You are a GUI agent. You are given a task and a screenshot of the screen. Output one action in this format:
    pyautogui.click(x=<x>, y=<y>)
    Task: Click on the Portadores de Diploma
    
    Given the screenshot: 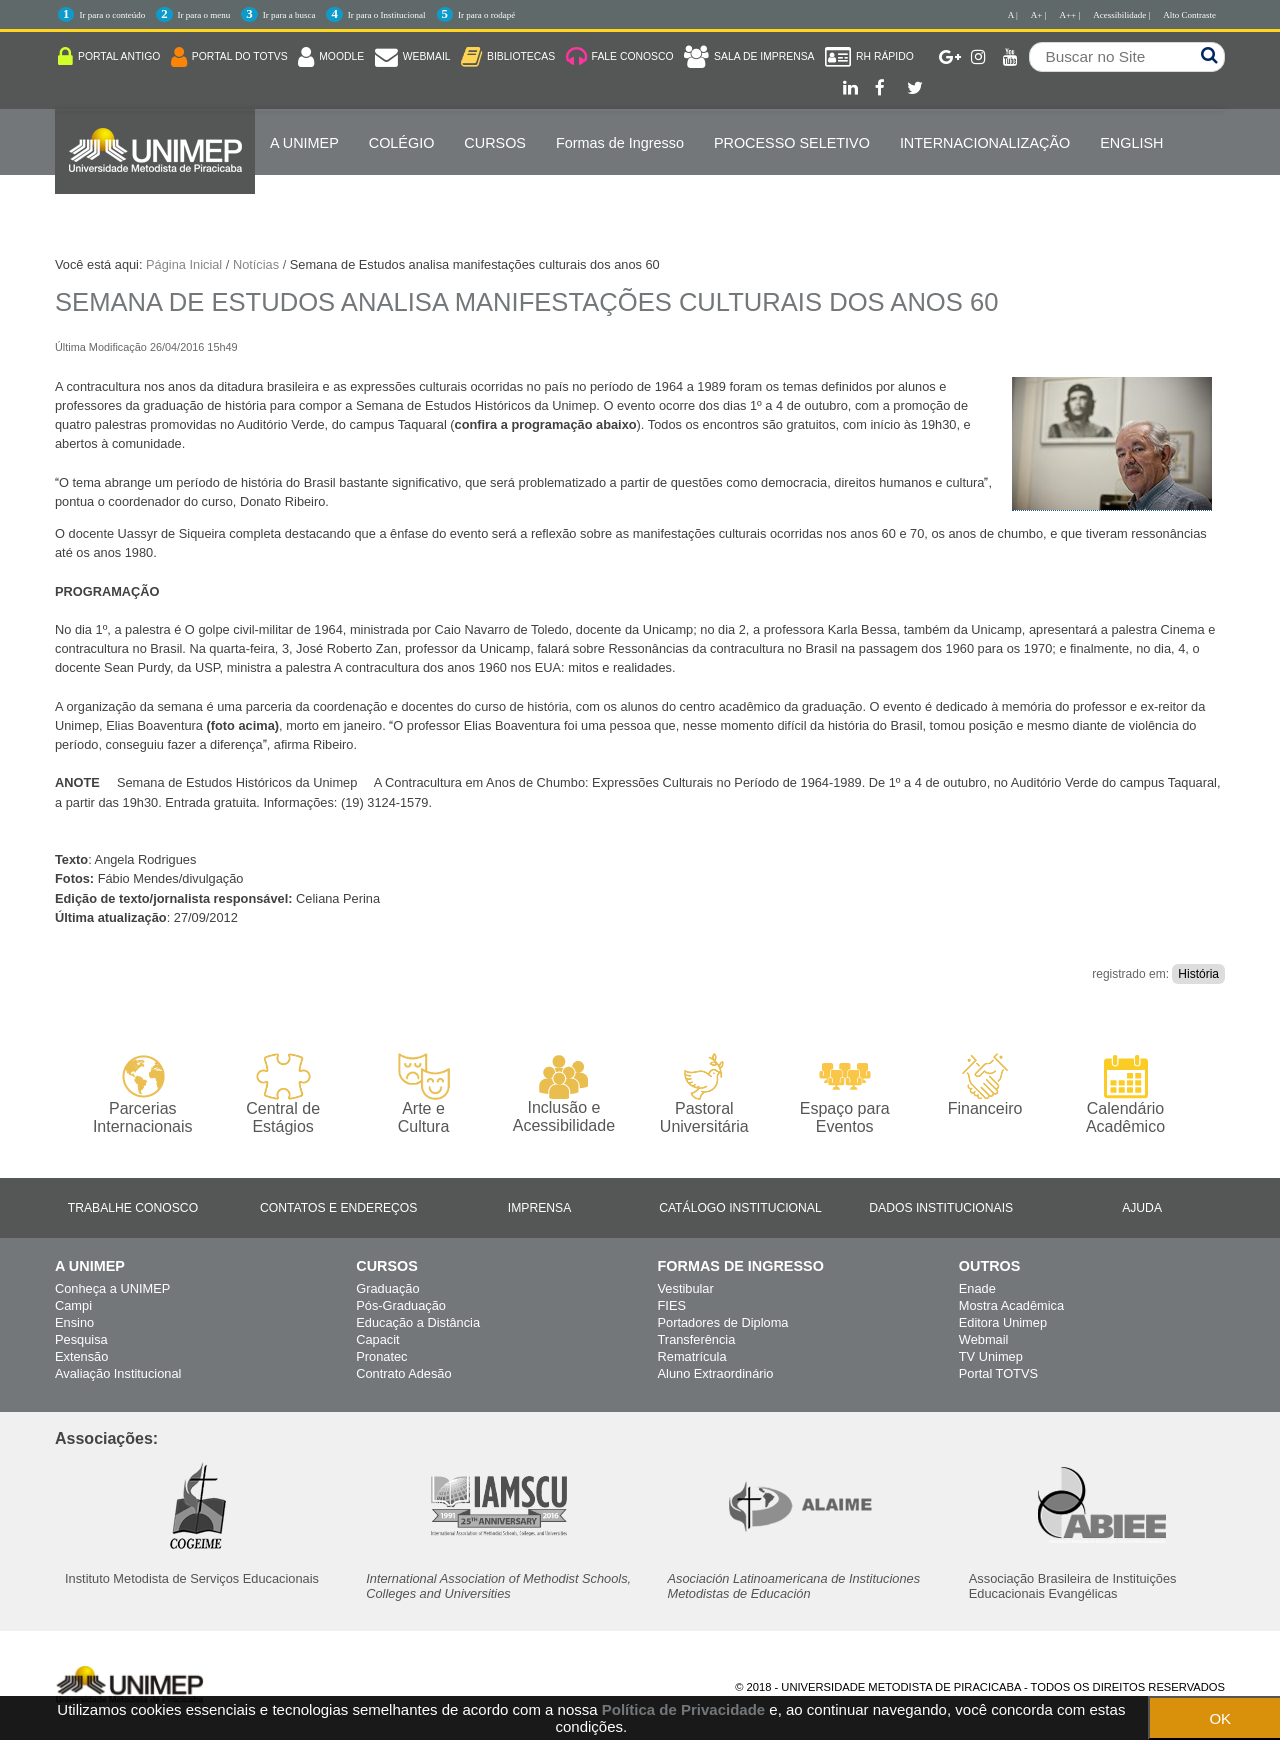 What is the action you would take?
    pyautogui.click(x=723, y=1322)
    